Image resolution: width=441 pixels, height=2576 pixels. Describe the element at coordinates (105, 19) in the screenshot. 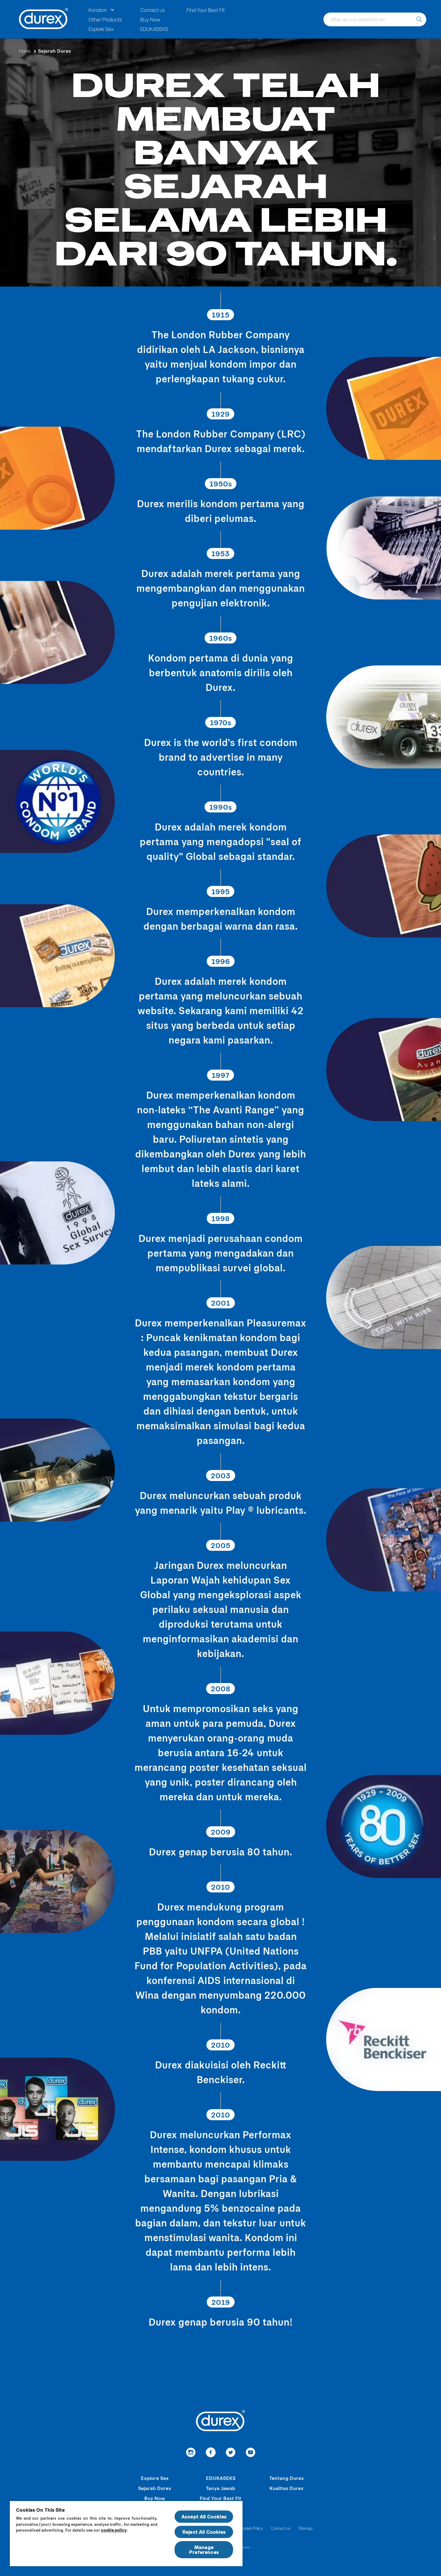

I see `Other Products` at that location.